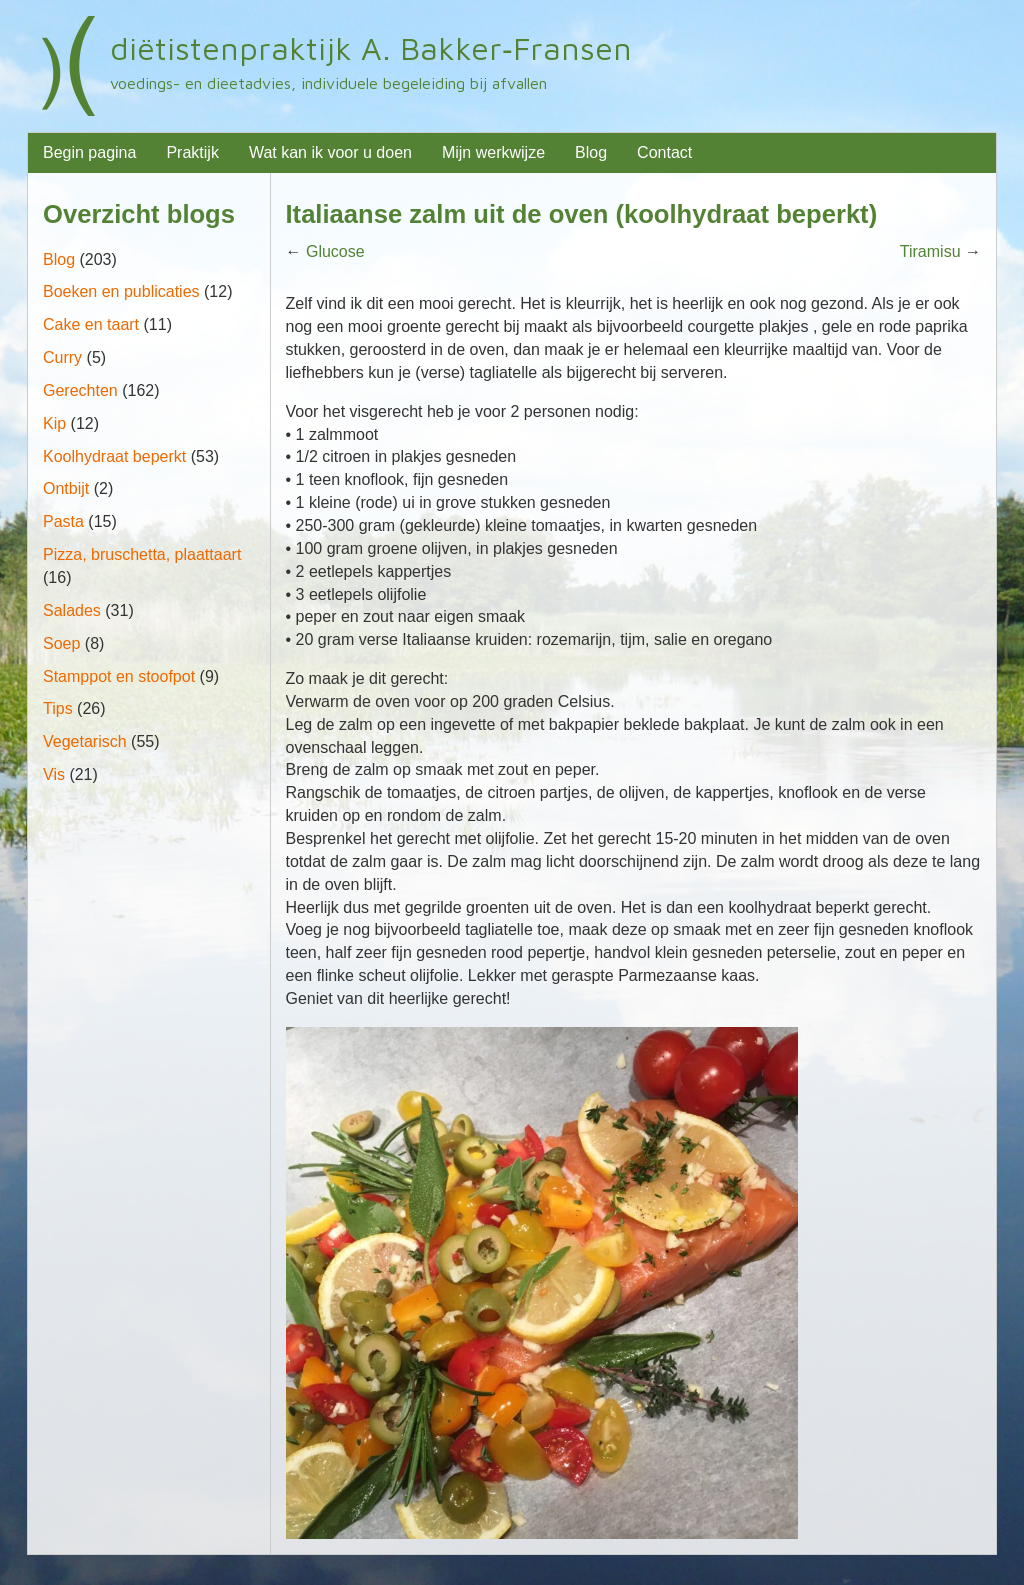  I want to click on Italiaanse zalm uit de oven (koolhydraat beperkt), so click(582, 214).